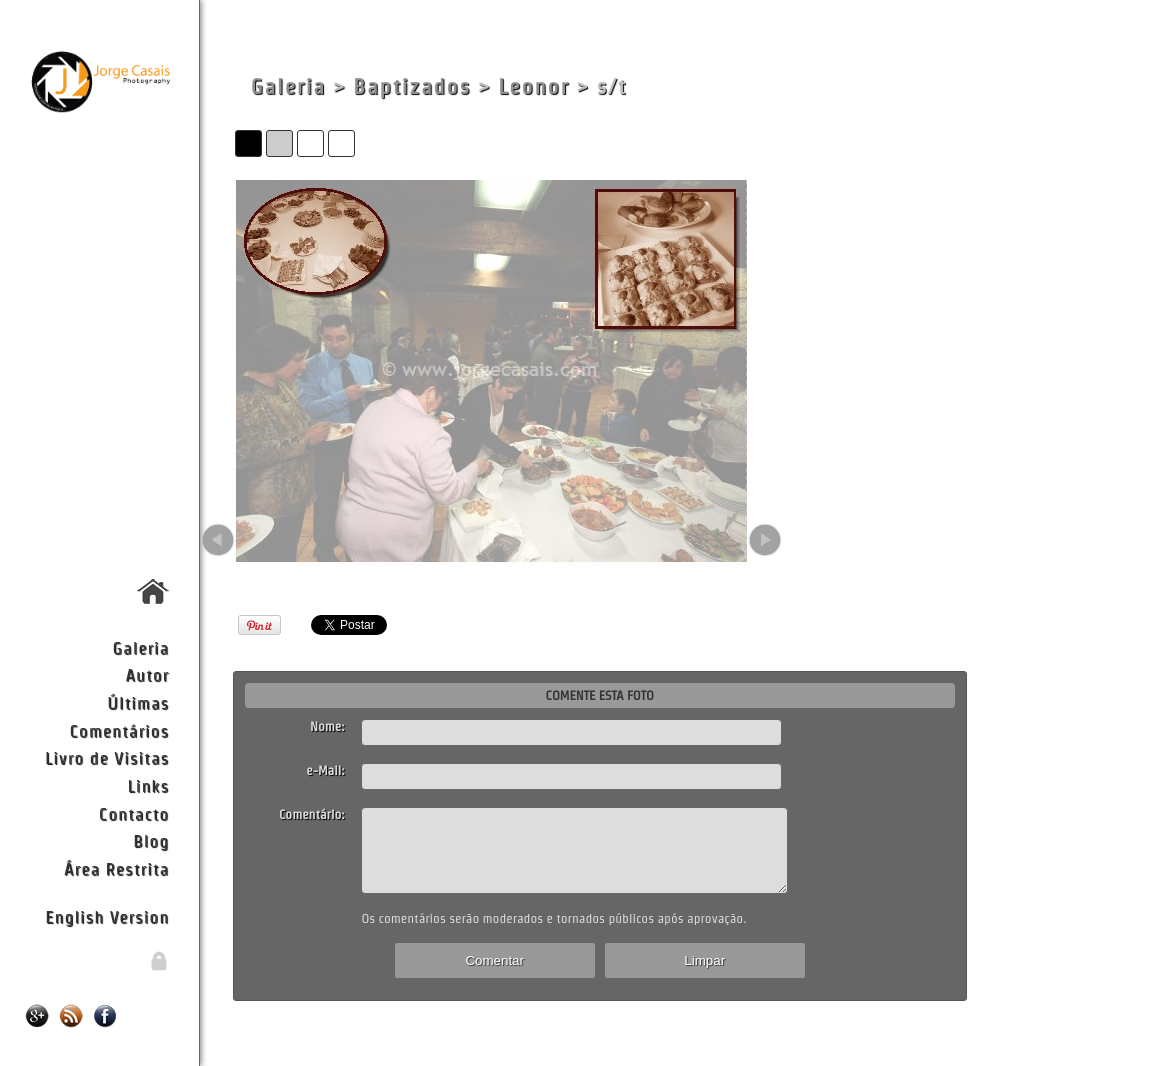 Image resolution: width=1172 pixels, height=1066 pixels. Describe the element at coordinates (151, 840) in the screenshot. I see `Blog` at that location.